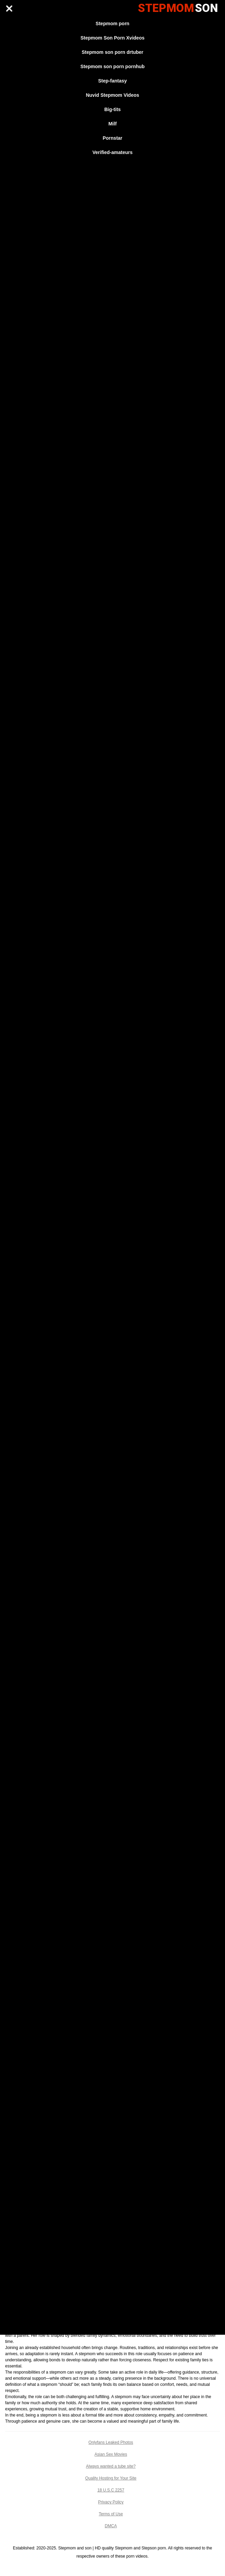 The width and height of the screenshot is (225, 2576). What do you see at coordinates (111, 2454) in the screenshot?
I see `Asian Sex Movies` at bounding box center [111, 2454].